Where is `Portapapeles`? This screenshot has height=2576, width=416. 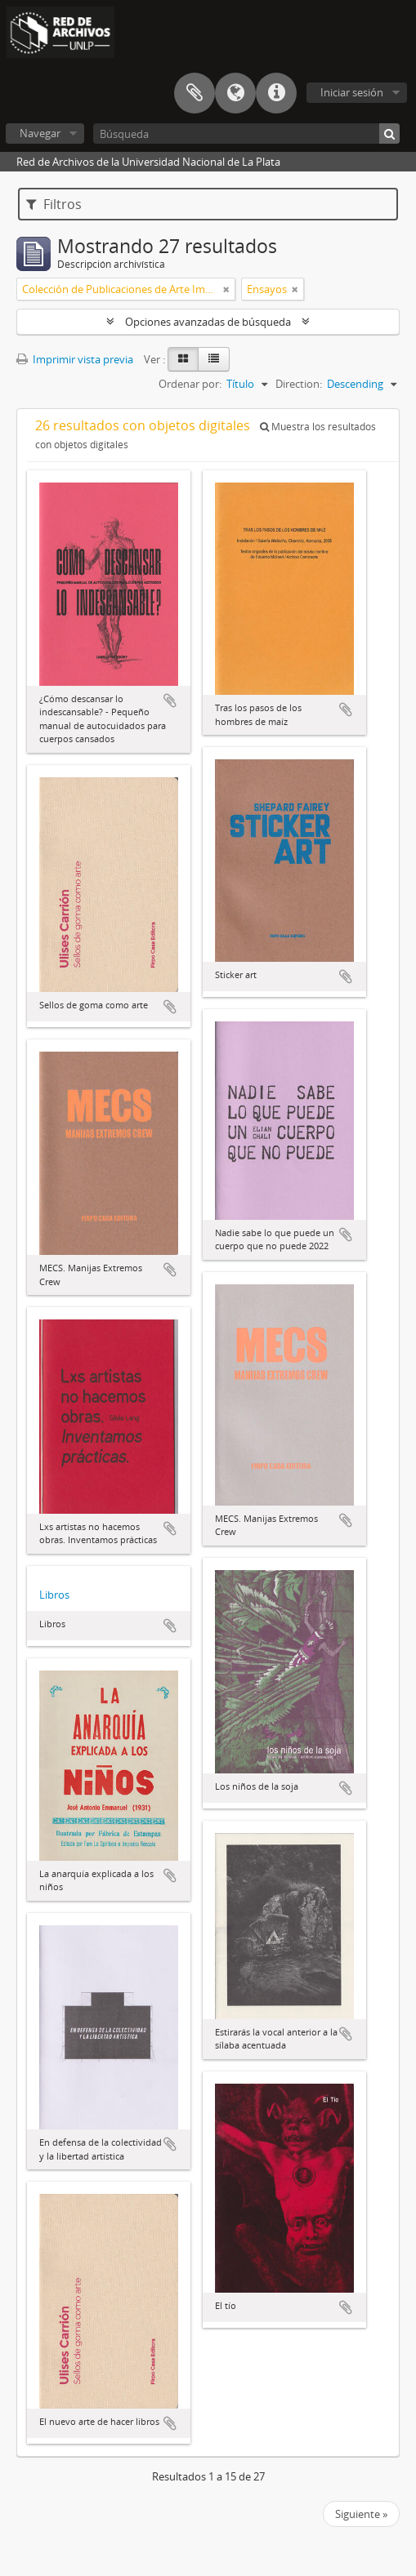 Portapapeles is located at coordinates (194, 93).